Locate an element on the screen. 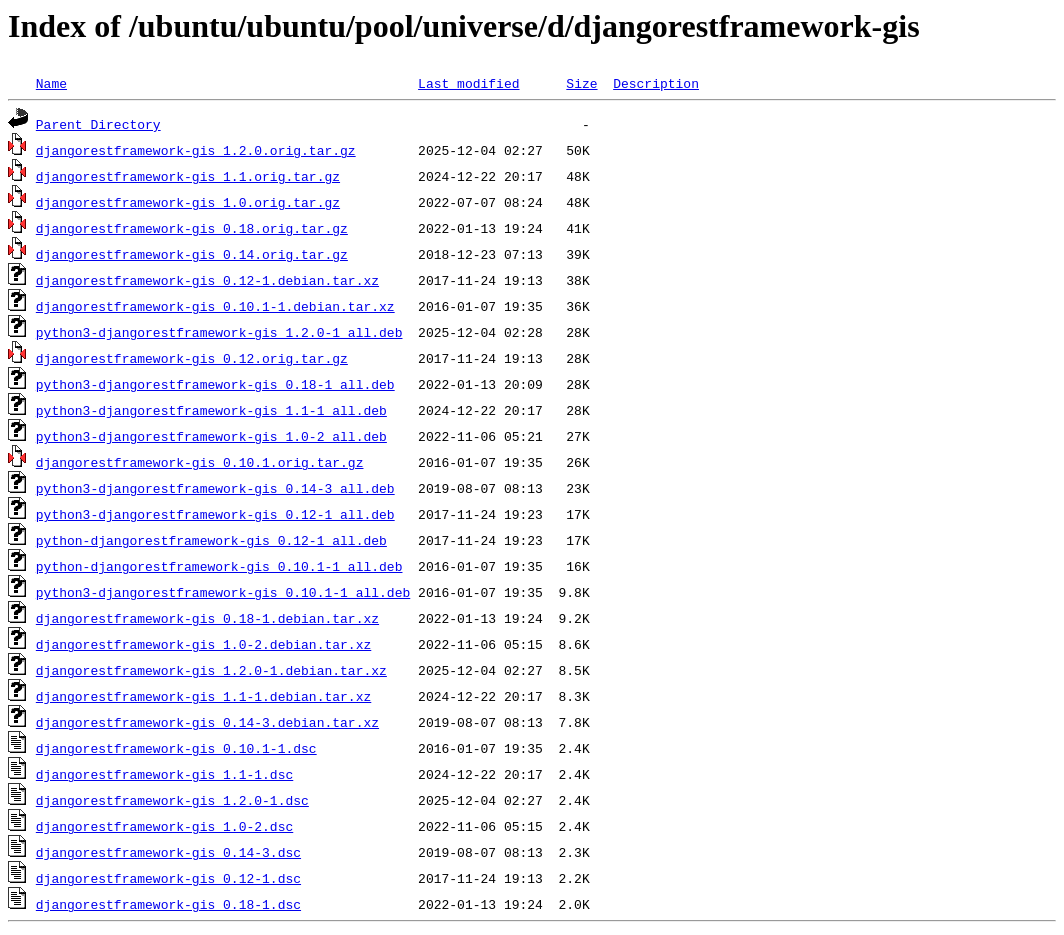  djangorestframework-gis_0.18.orig.tar.gz is located at coordinates (192, 228).